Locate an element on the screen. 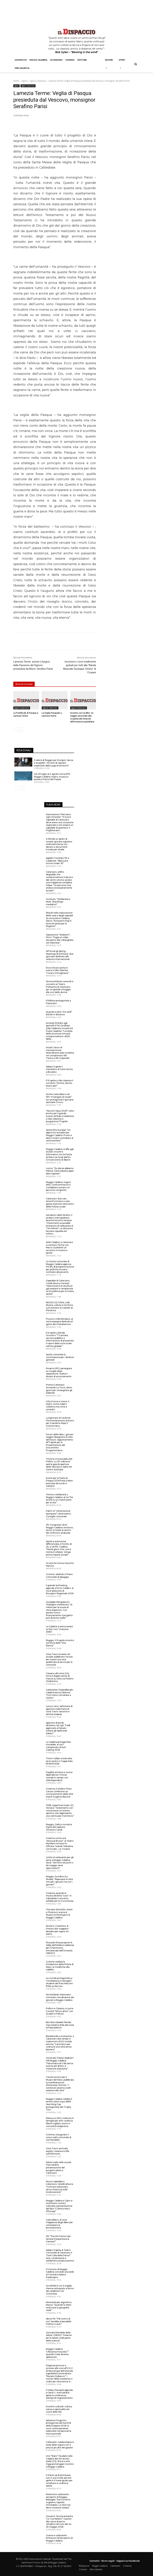  Reggio Calabria celebra il tennis: Davis Cup e Billie Jean King Cup protagoniste del Trophy Tour is located at coordinates (59, 2104).